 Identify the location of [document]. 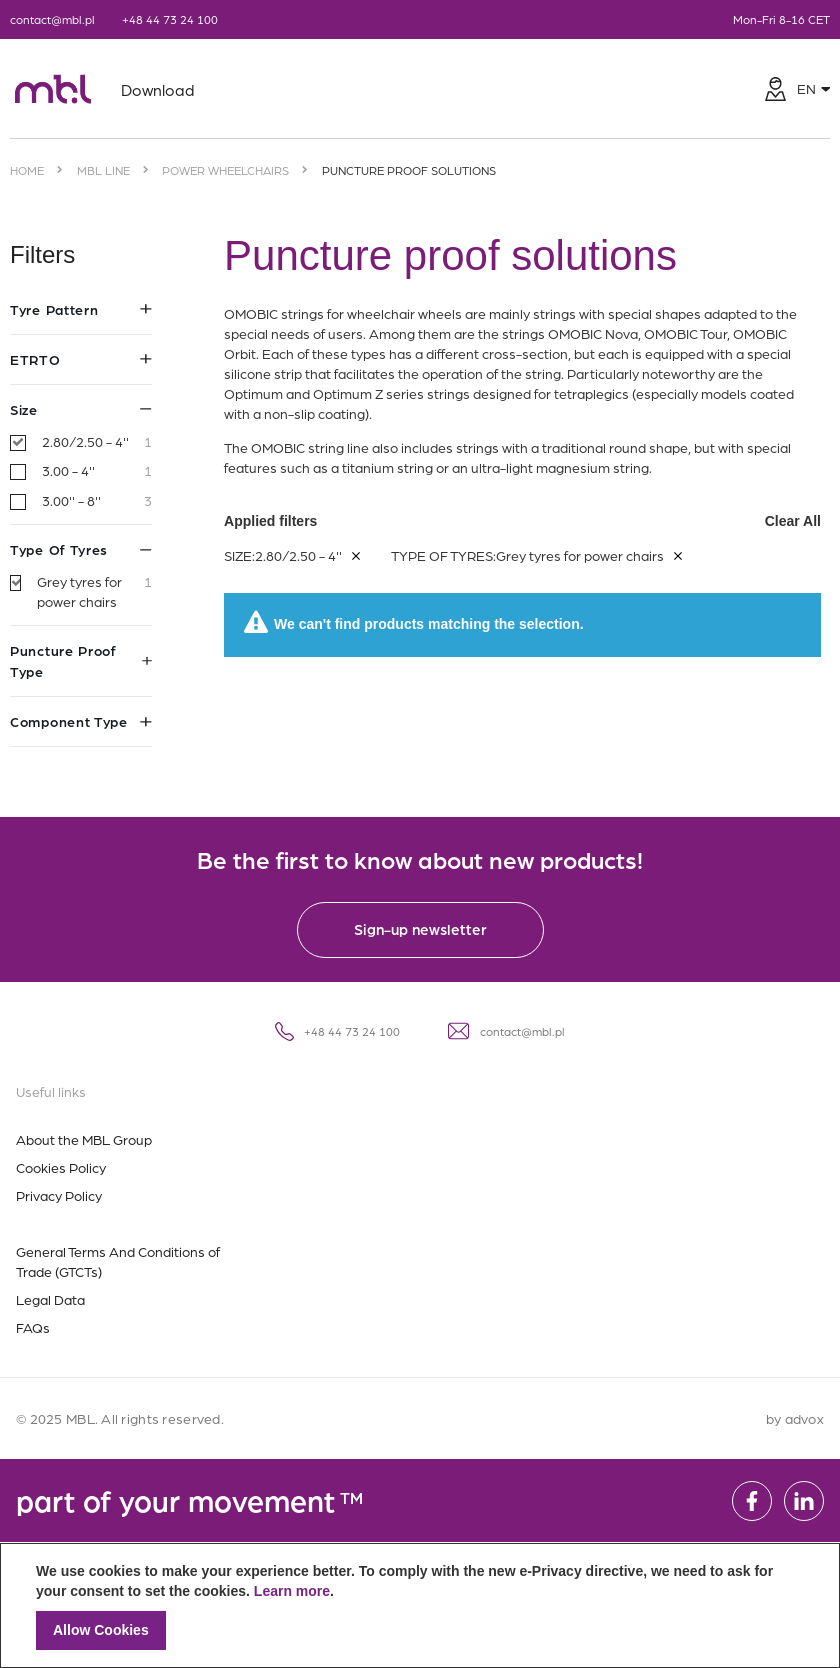
(420, 1605).